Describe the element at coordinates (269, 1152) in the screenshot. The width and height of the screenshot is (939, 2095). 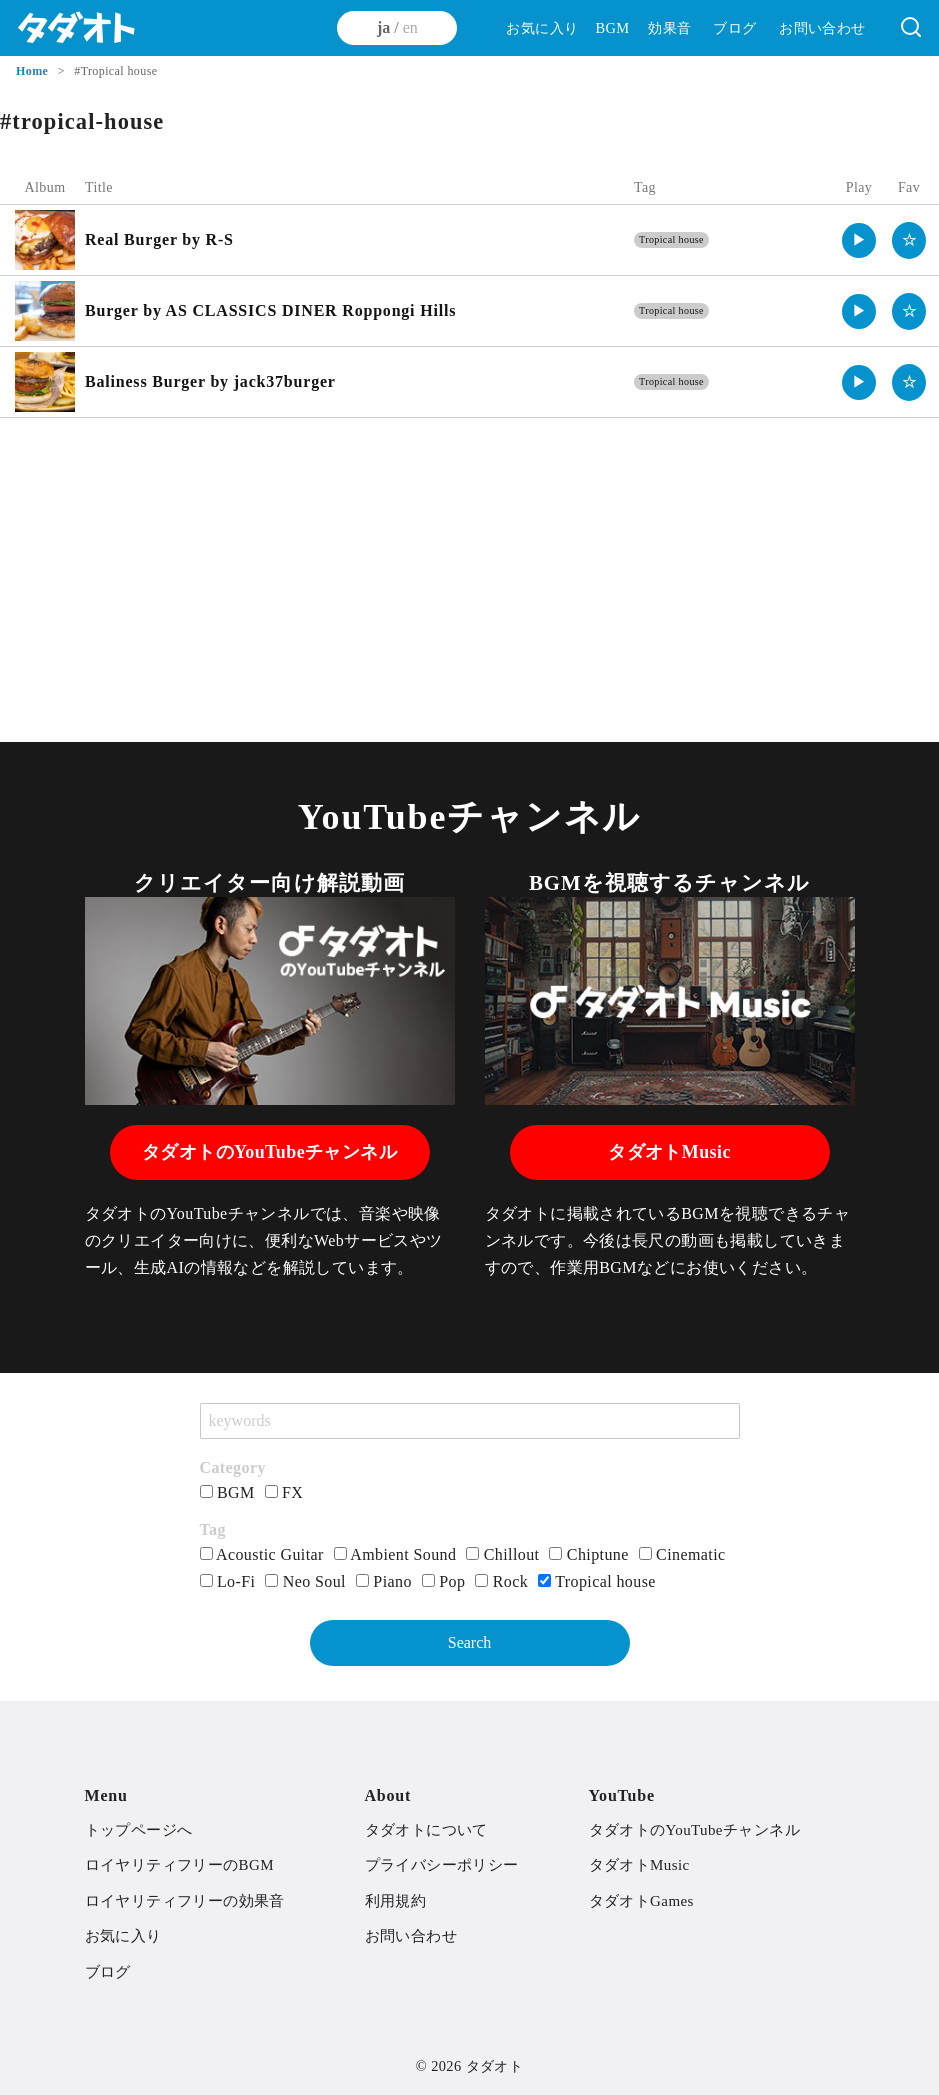
I see `タダオトのYouTubeチャンネル` at that location.